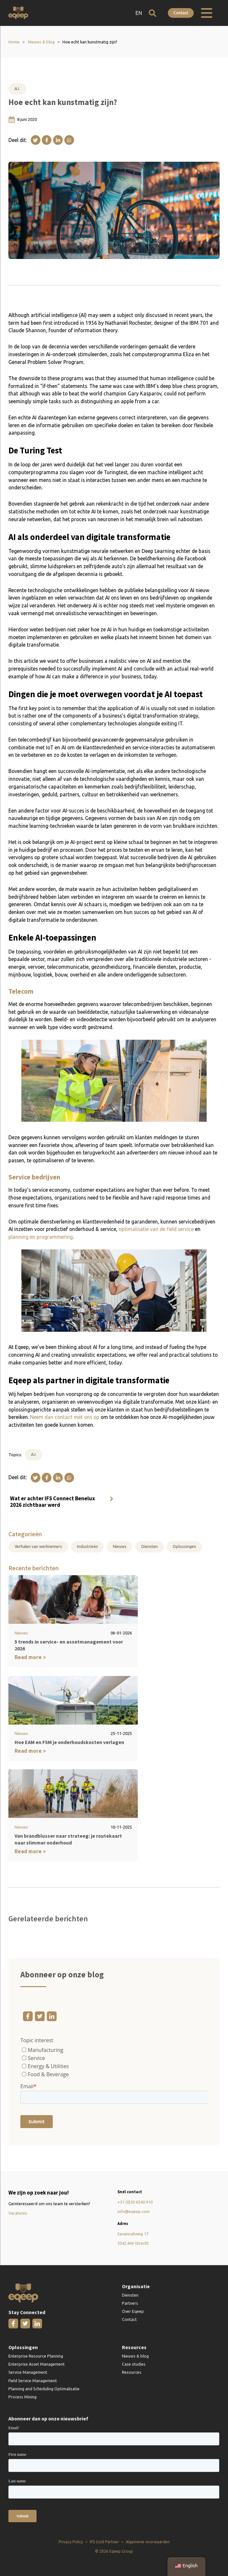  I want to click on Van brandblusser naar strateeg: je routekaart naar slimmer onderhoud, so click(68, 1838).